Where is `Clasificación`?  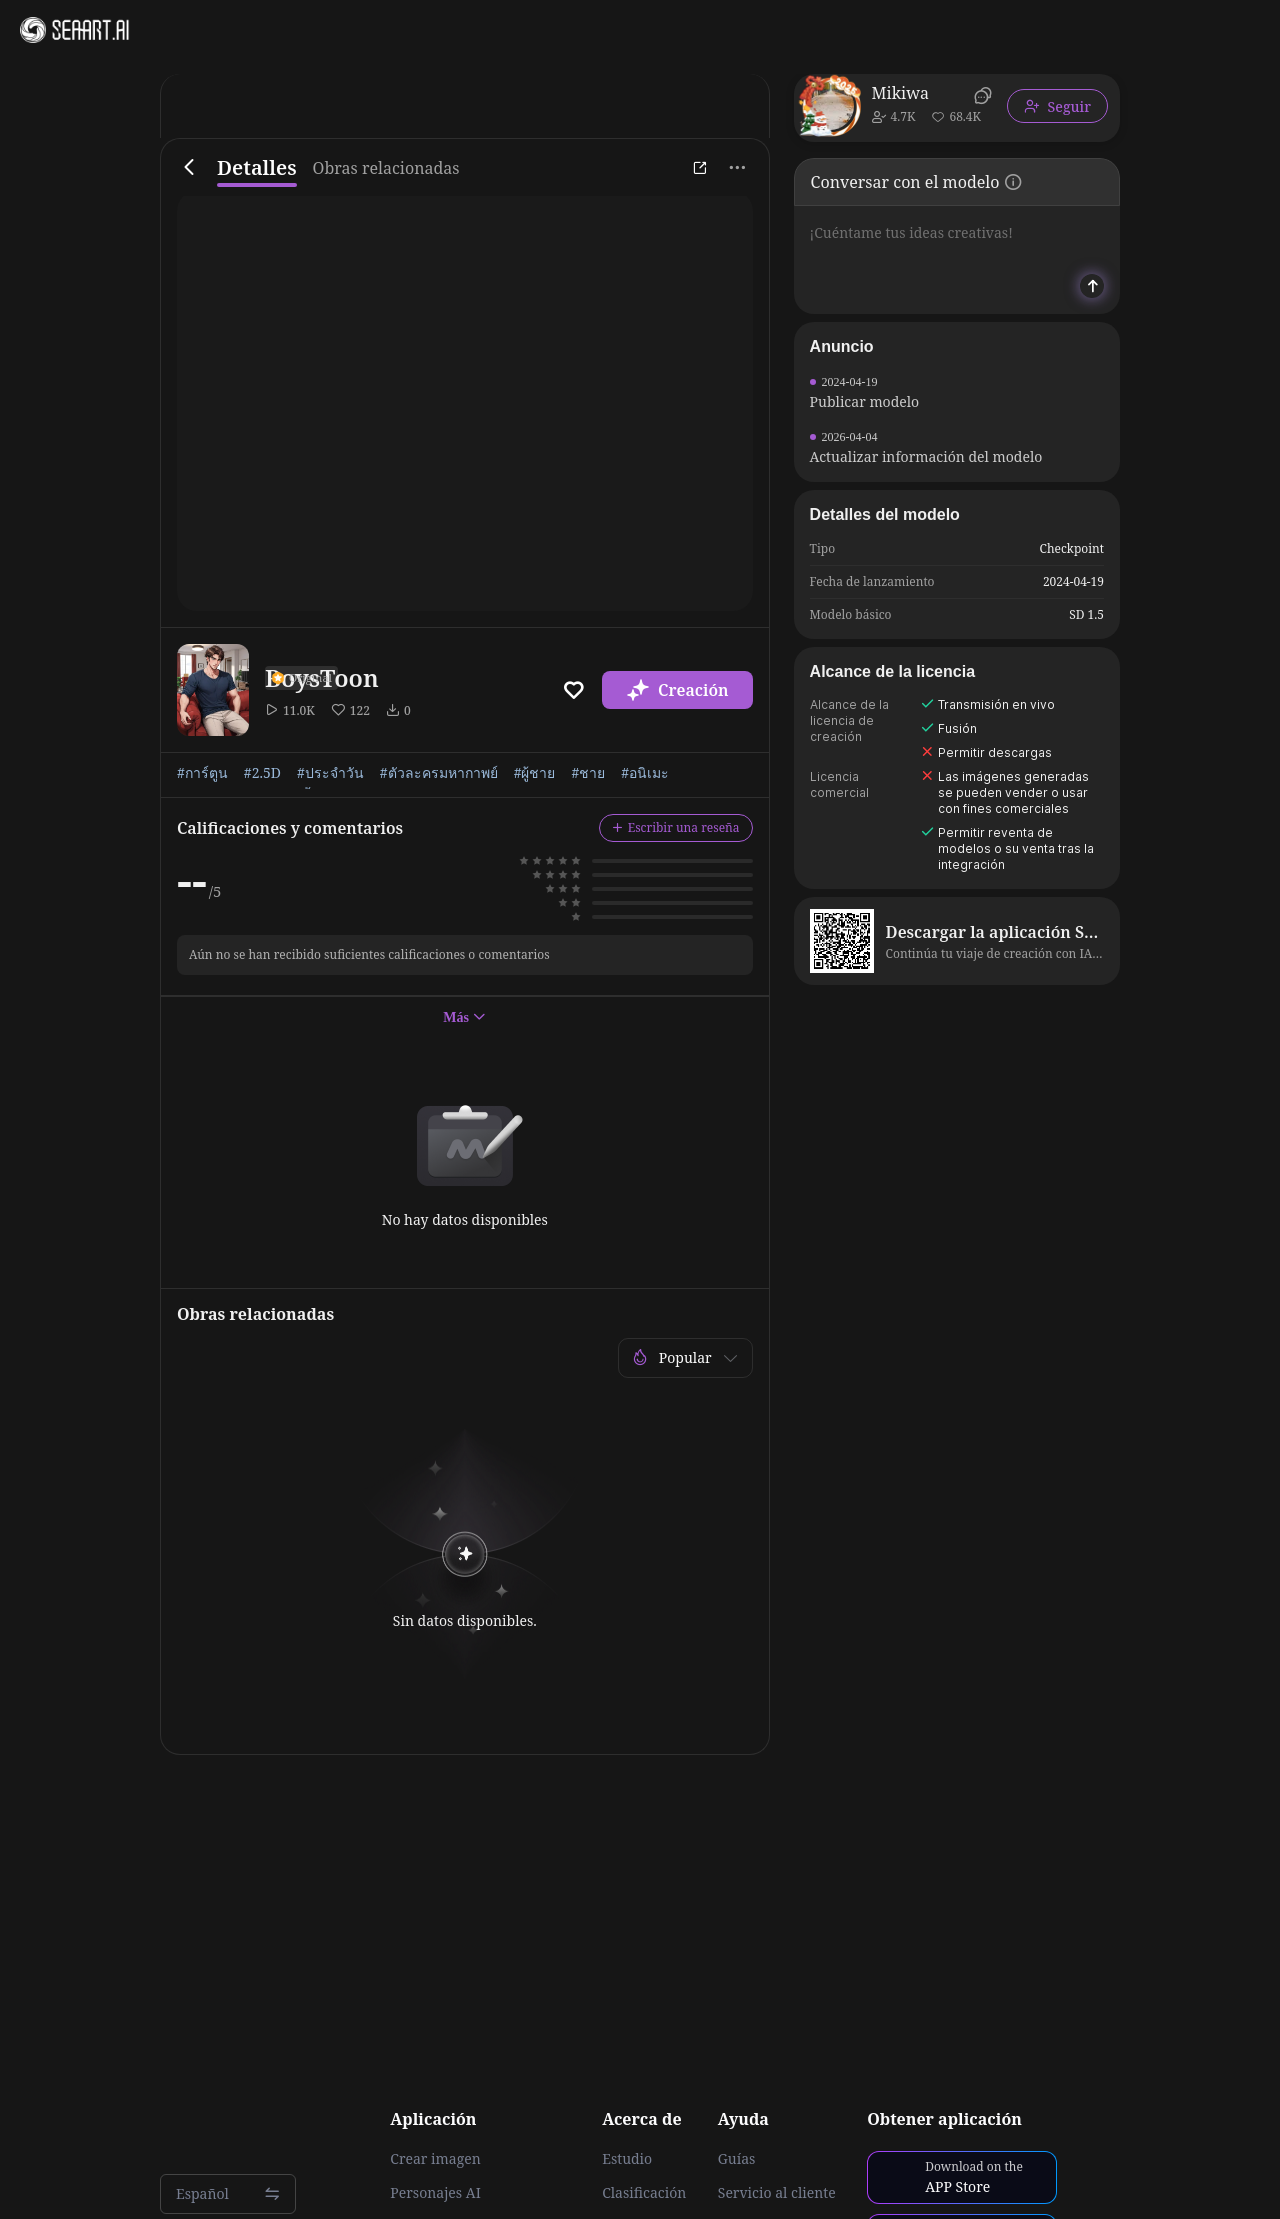 Clasificación is located at coordinates (644, 2193).